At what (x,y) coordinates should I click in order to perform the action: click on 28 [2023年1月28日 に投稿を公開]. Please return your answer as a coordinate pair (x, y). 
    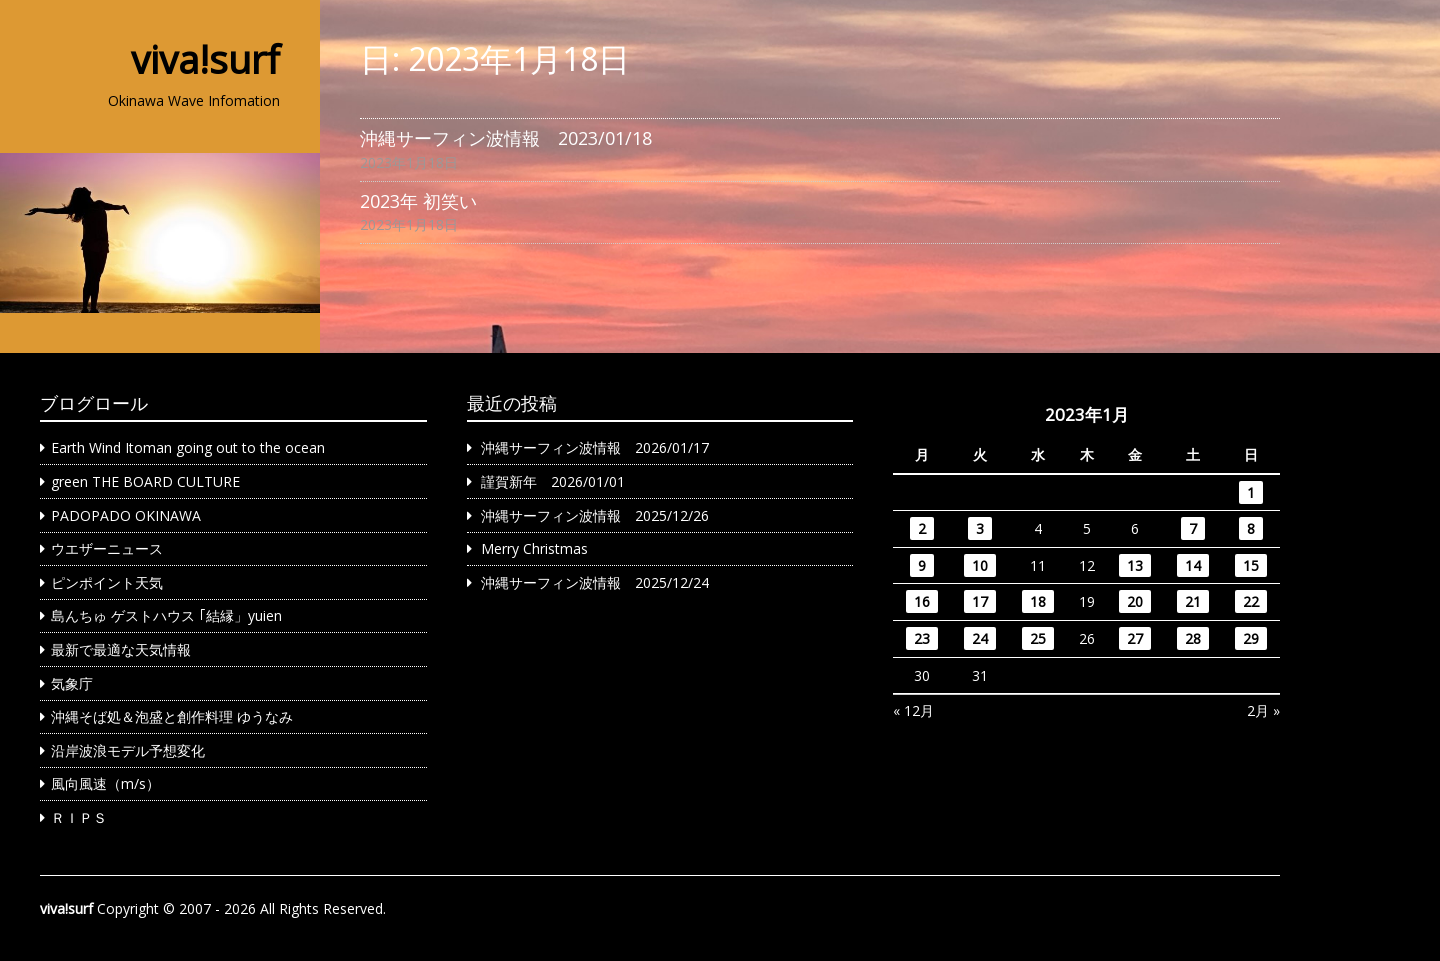
    Looking at the image, I should click on (1193, 638).